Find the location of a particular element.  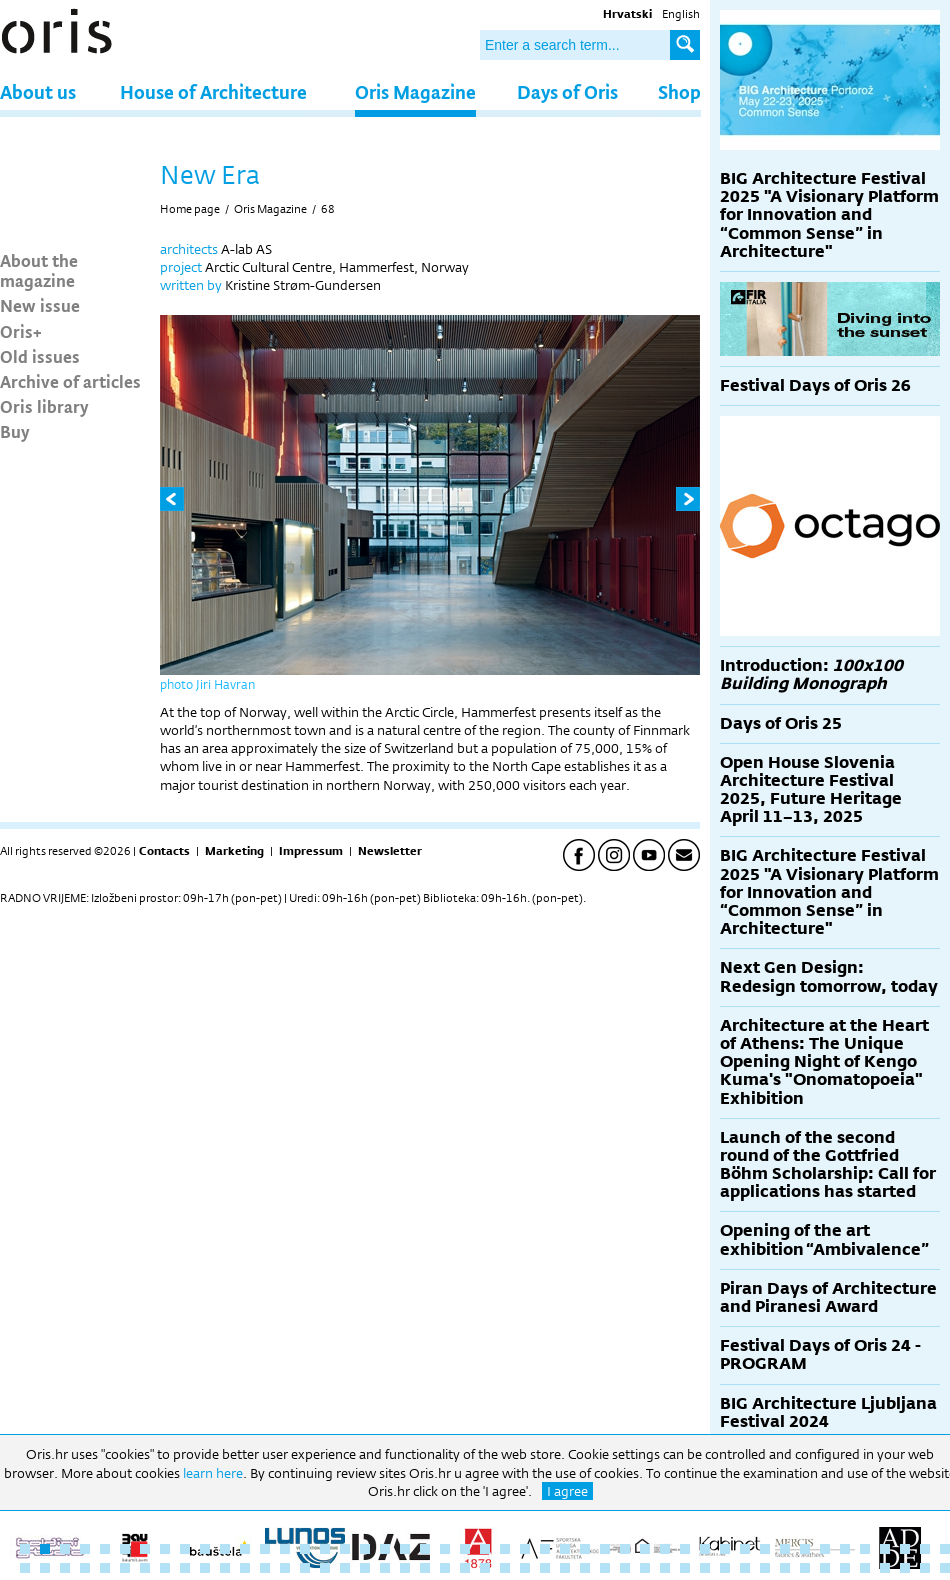

40 is located at coordinates (805, 1549).